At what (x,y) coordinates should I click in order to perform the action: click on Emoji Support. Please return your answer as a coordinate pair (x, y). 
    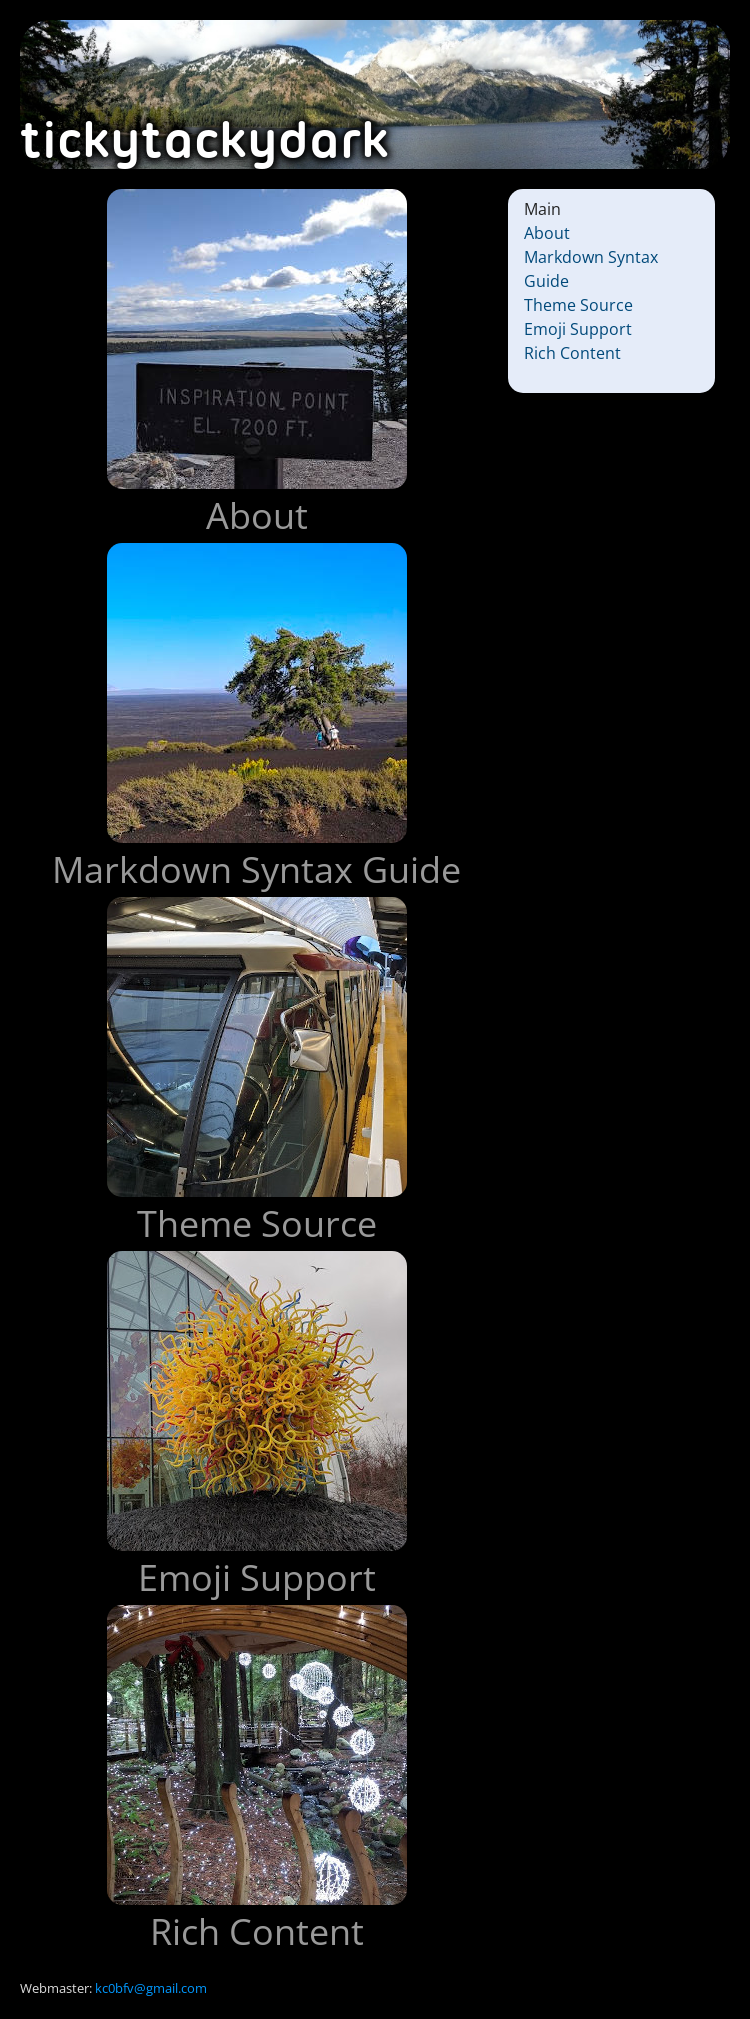
    Looking at the image, I should click on (578, 329).